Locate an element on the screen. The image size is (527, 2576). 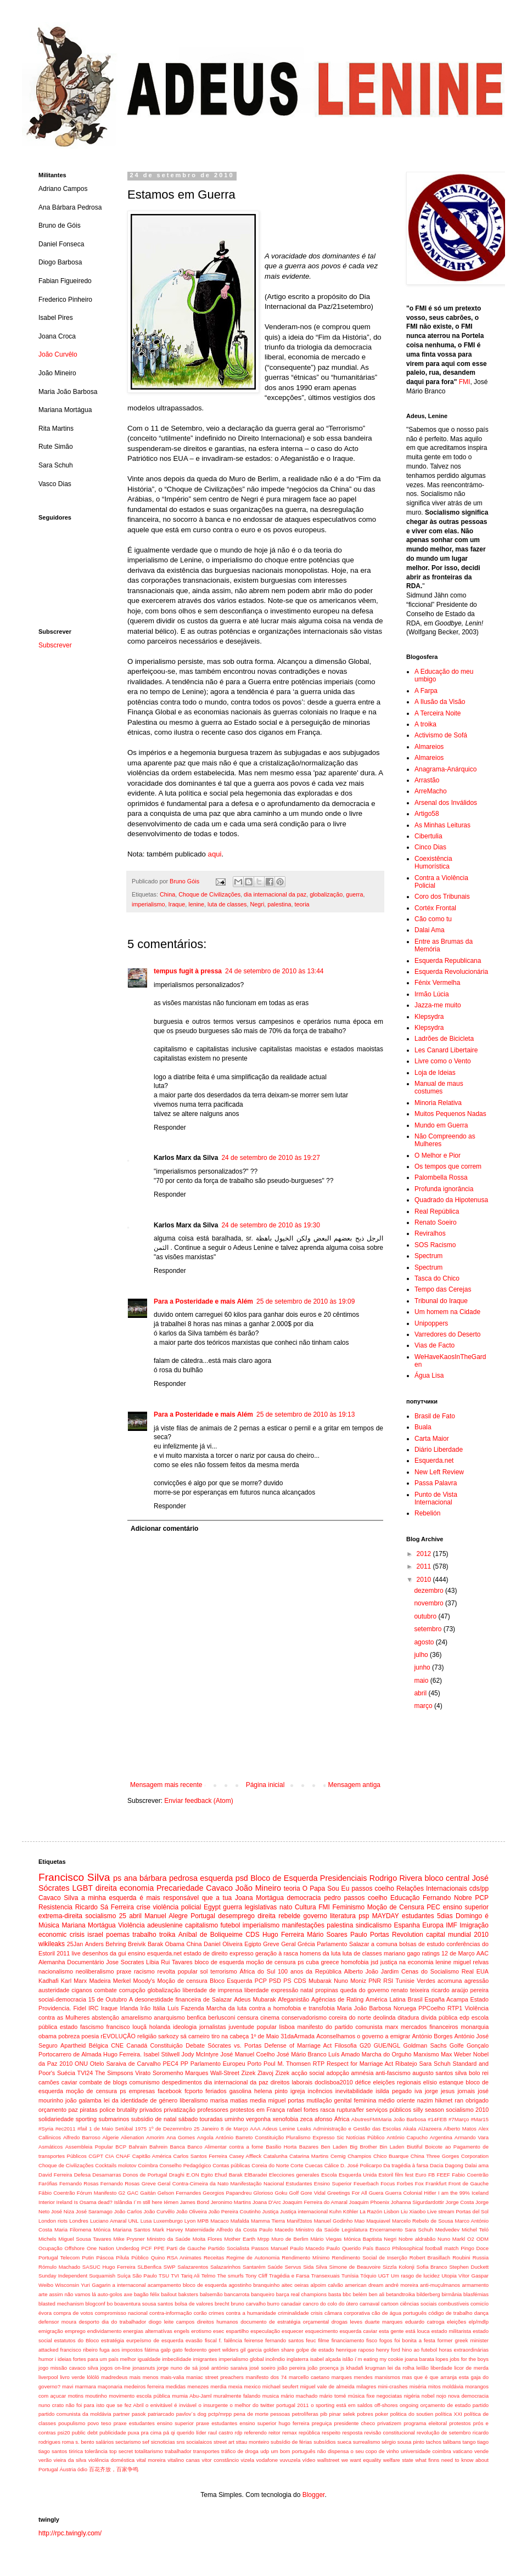
orçamento de estado is located at coordinates (446, 2405).